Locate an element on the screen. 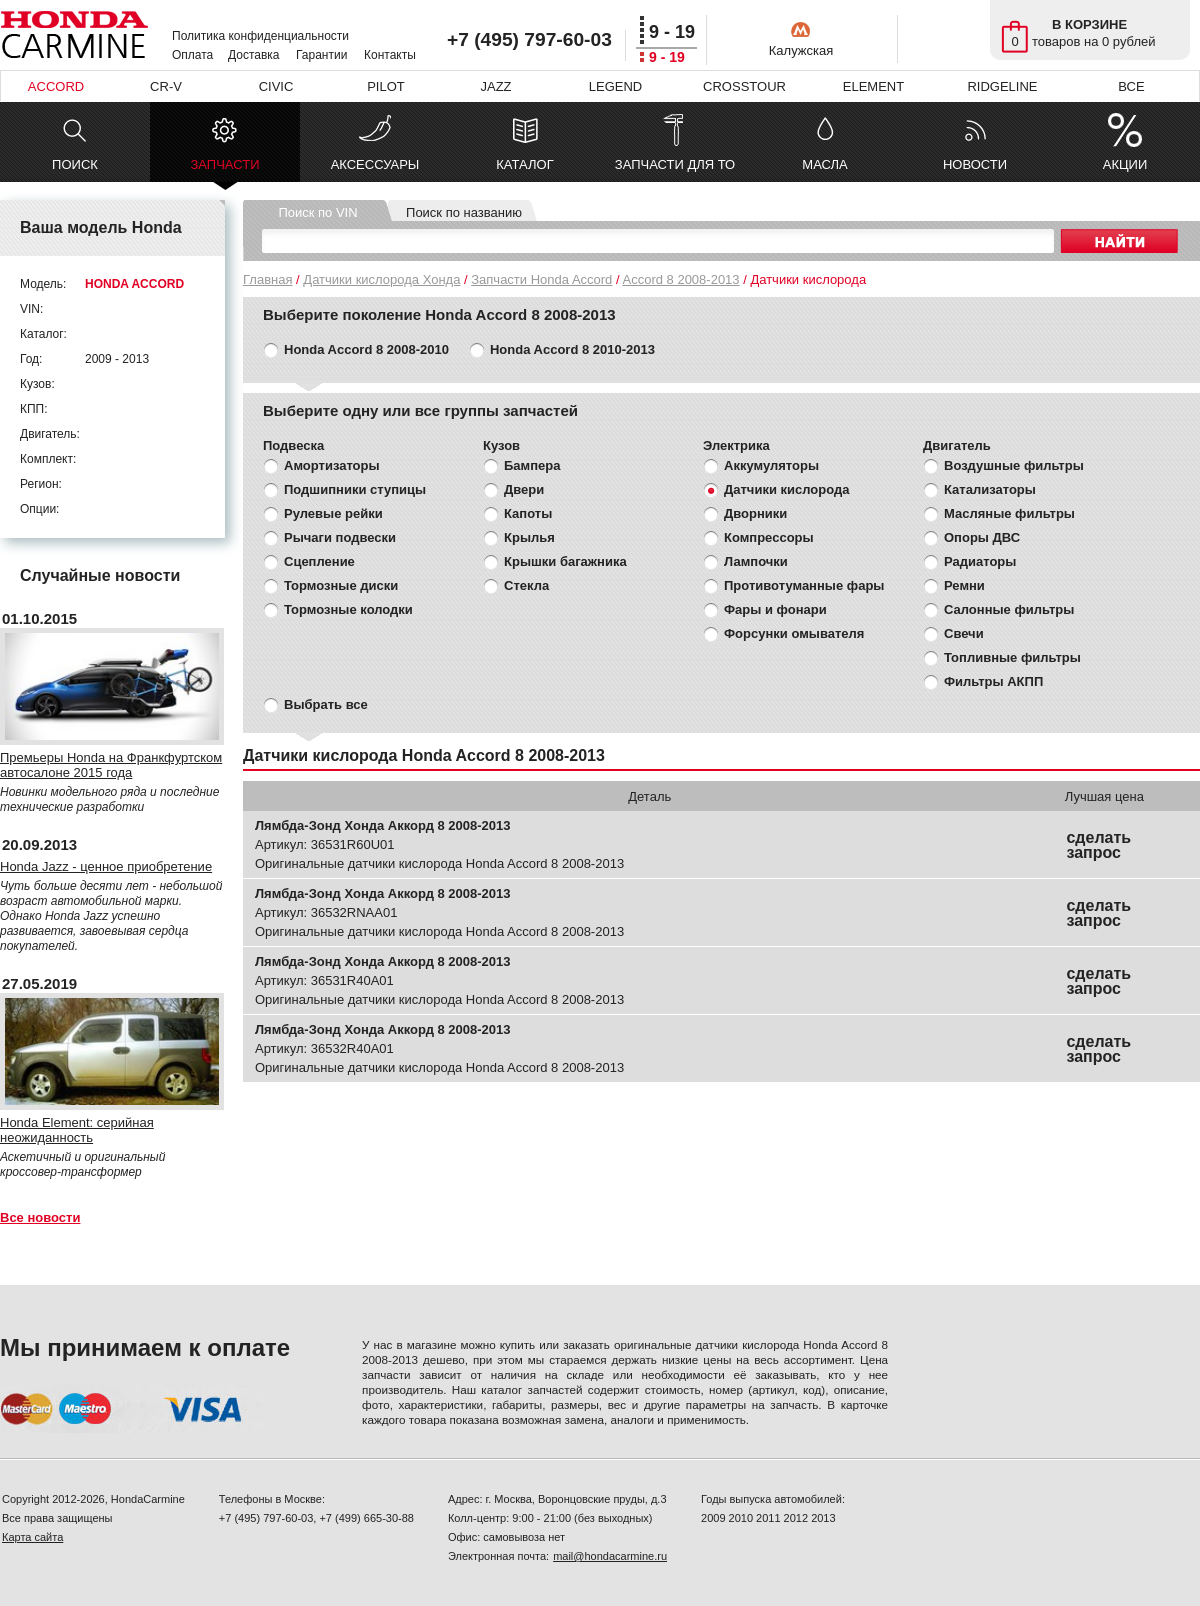 This screenshot has height=1606, width=1200. Датчики кислорода Хонда is located at coordinates (381, 279).